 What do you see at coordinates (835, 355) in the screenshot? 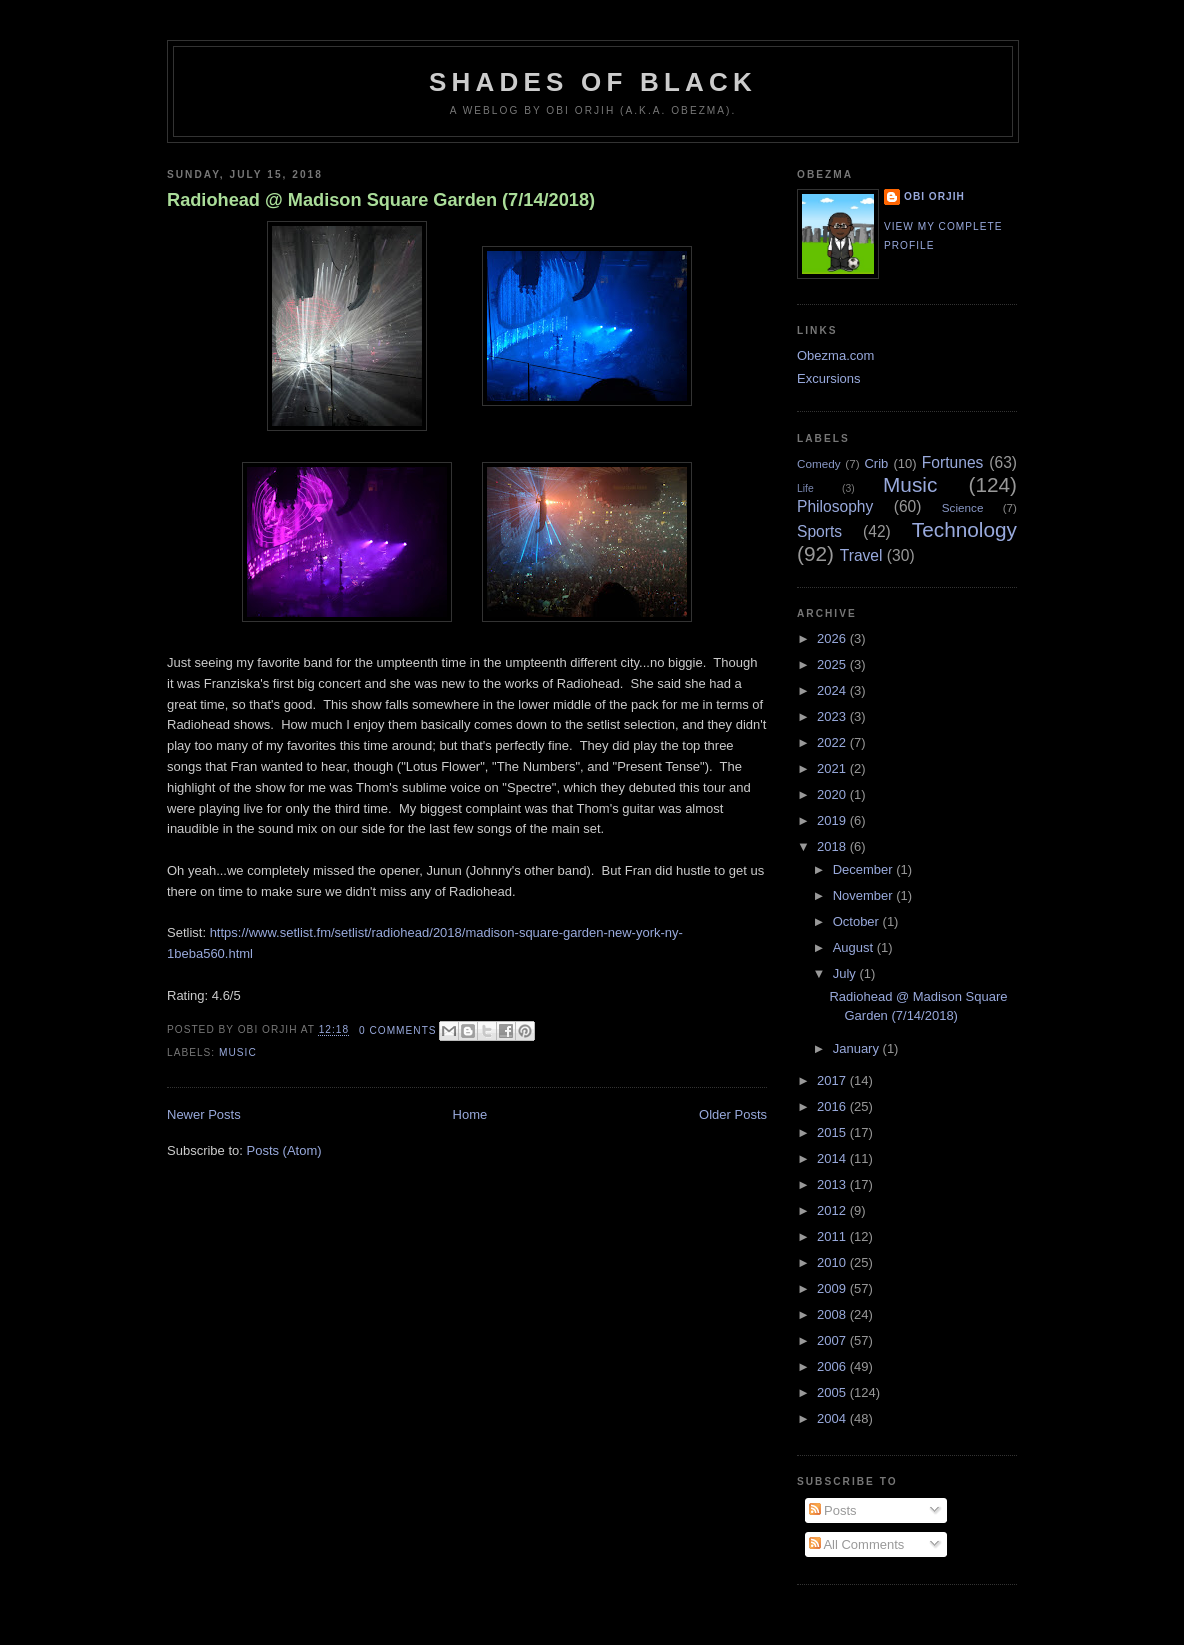
I see `Obezma.com` at bounding box center [835, 355].